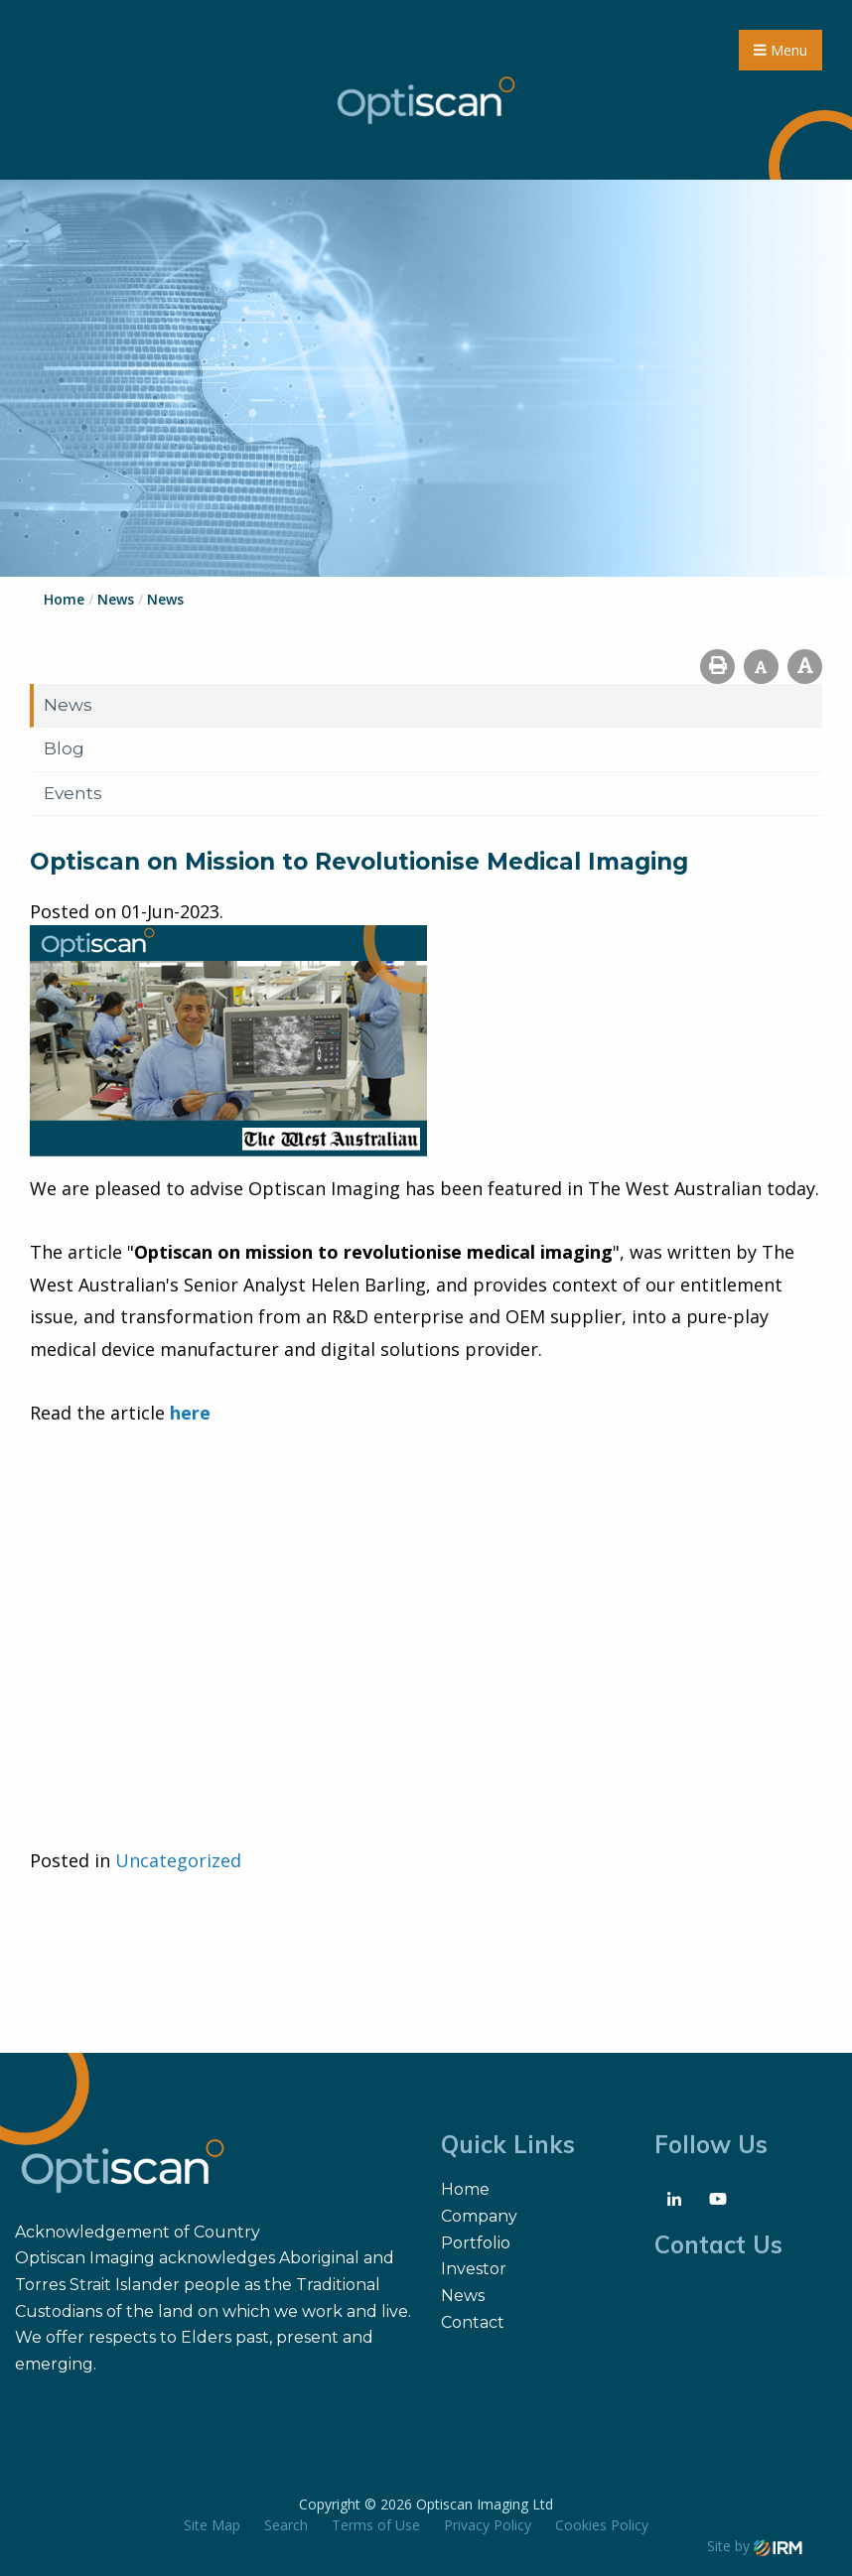  I want to click on Site Map, so click(212, 2524).